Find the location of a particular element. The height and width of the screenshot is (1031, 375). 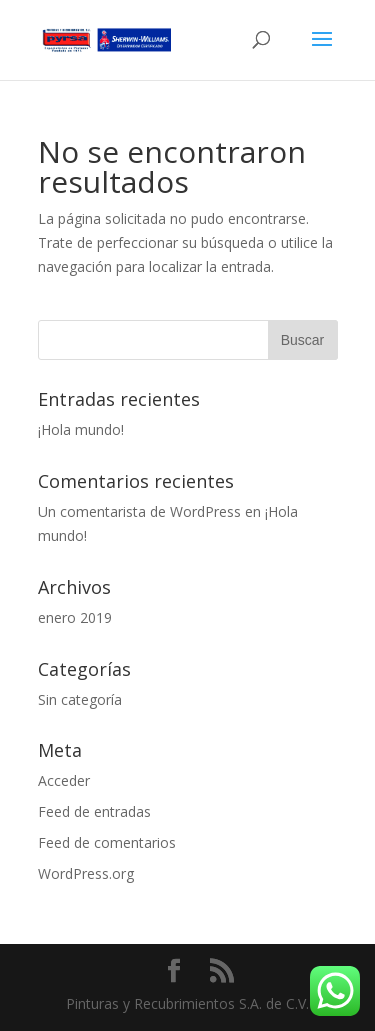

Un comentarista de WordPress is located at coordinates (139, 511).